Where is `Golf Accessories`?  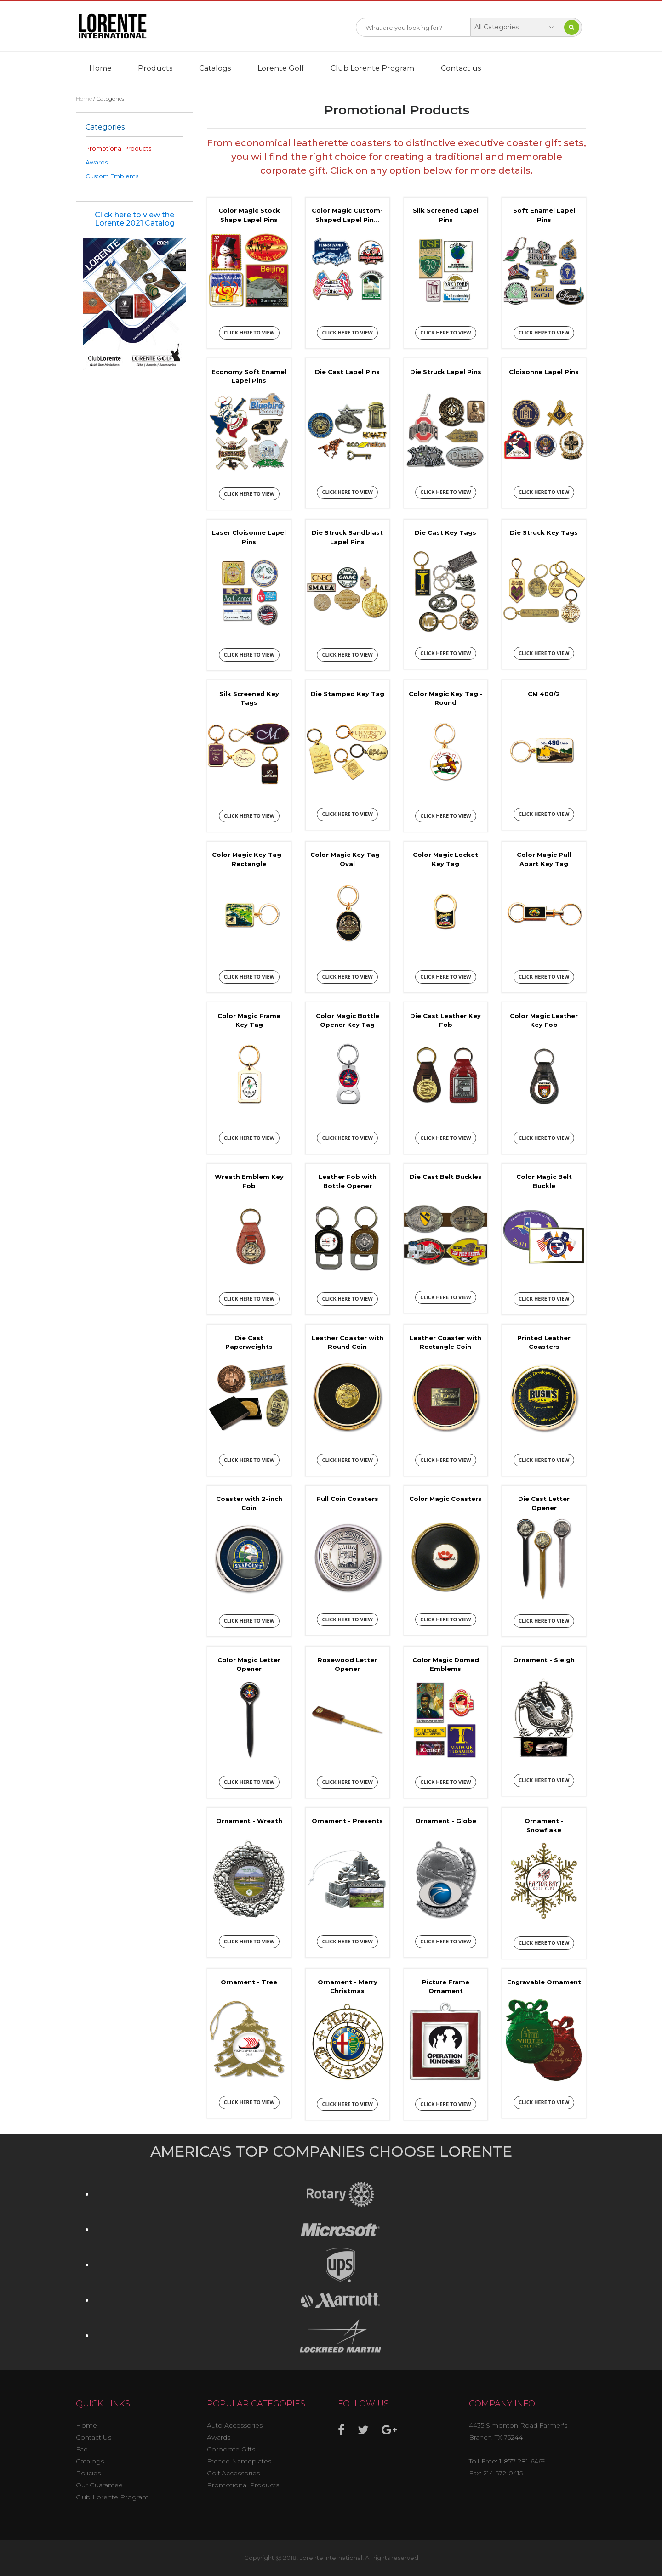 Golf Accessories is located at coordinates (233, 2473).